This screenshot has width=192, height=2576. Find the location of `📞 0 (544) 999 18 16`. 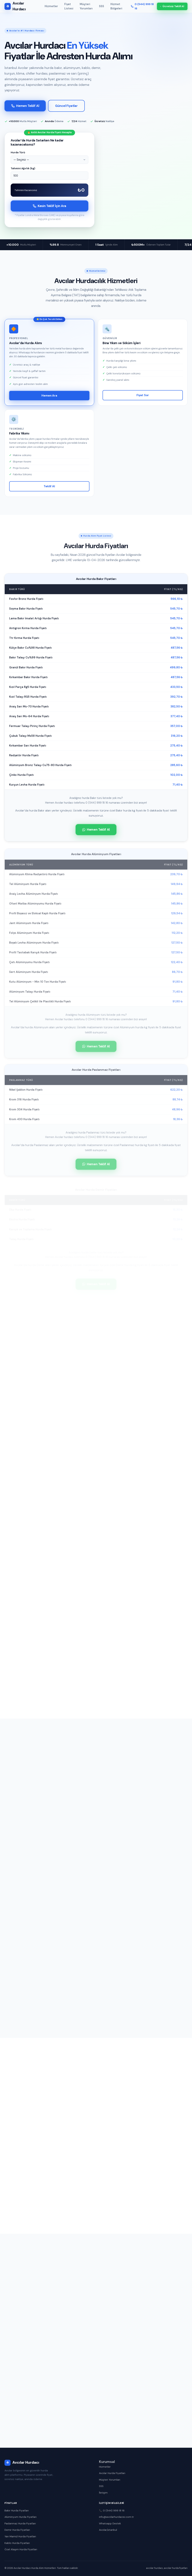

📞 0 (544) 999 18 16 is located at coordinates (111, 2510).